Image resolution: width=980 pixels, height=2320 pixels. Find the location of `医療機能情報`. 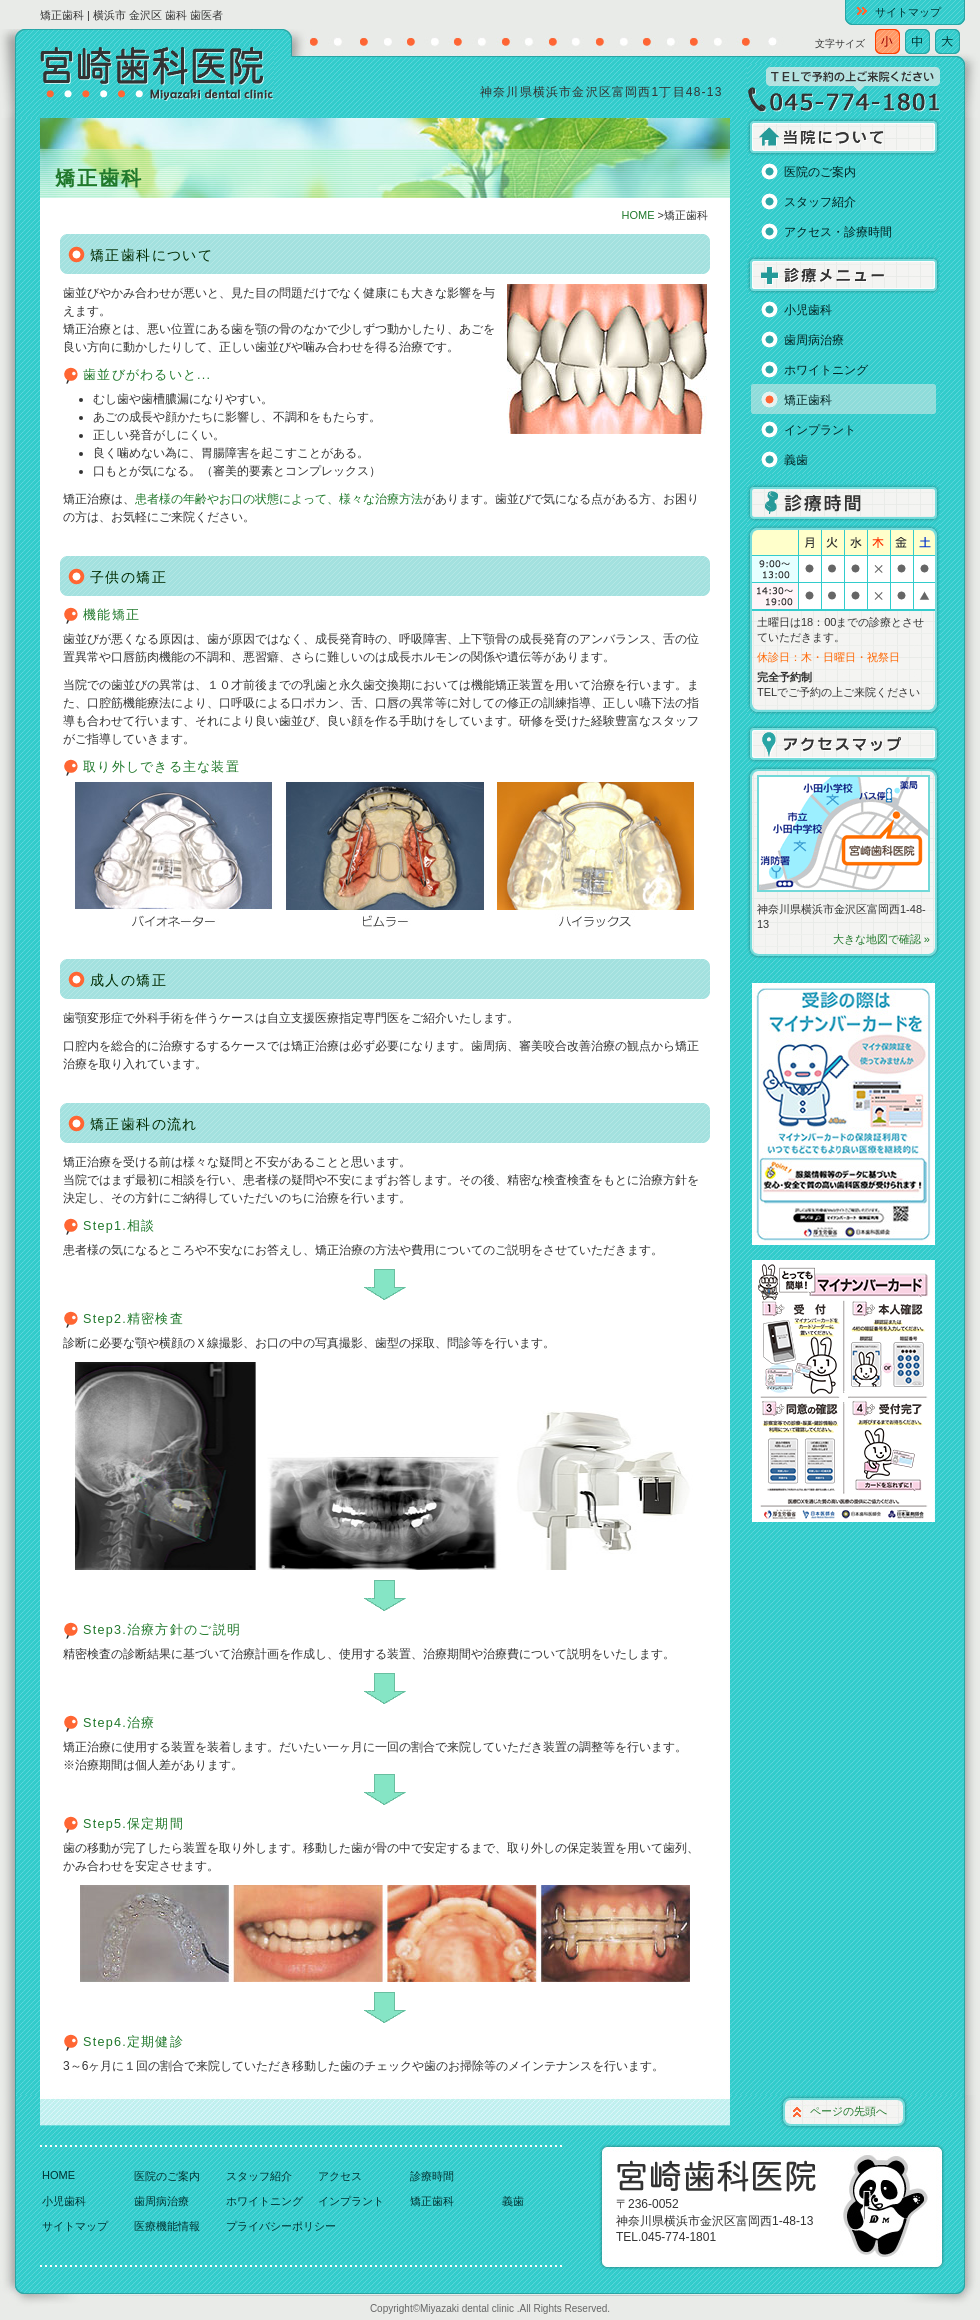

医療機能情報 is located at coordinates (167, 2226).